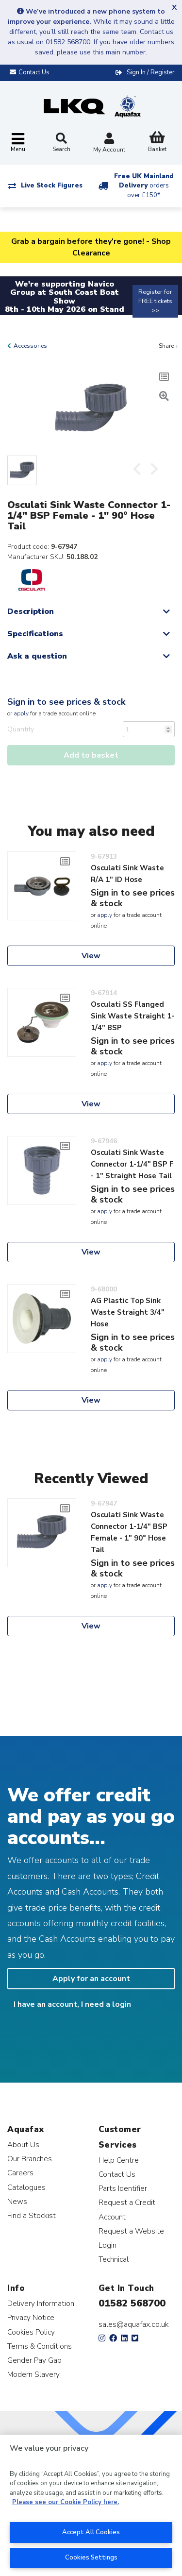  What do you see at coordinates (119, 2160) in the screenshot?
I see `Help Centre` at bounding box center [119, 2160].